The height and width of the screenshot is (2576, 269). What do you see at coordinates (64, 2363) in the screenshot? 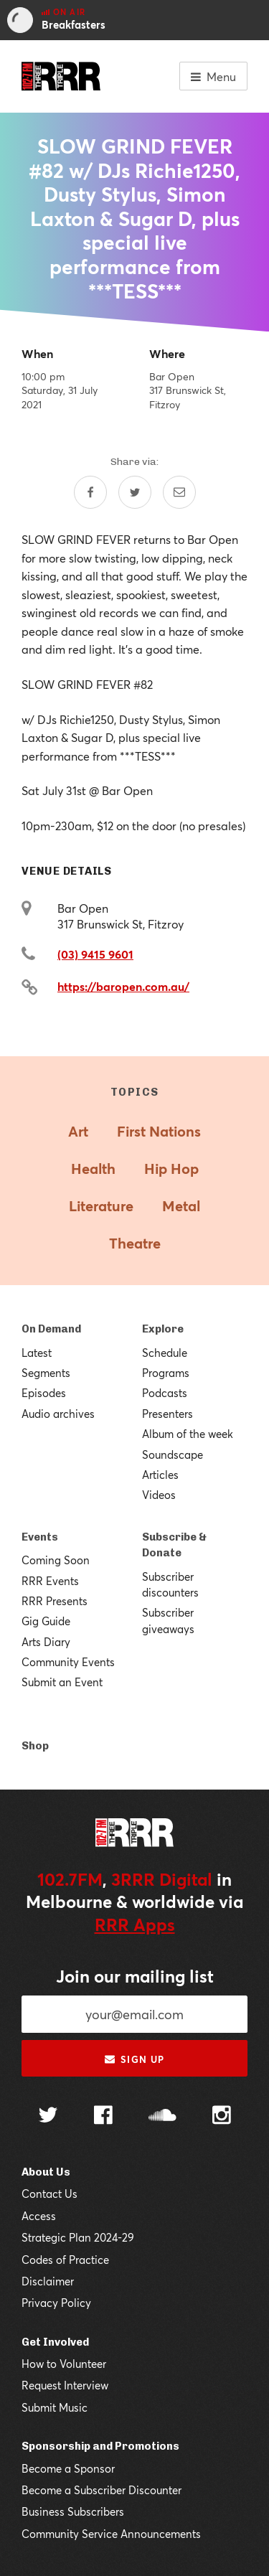
I see `How to Volunteer` at bounding box center [64, 2363].